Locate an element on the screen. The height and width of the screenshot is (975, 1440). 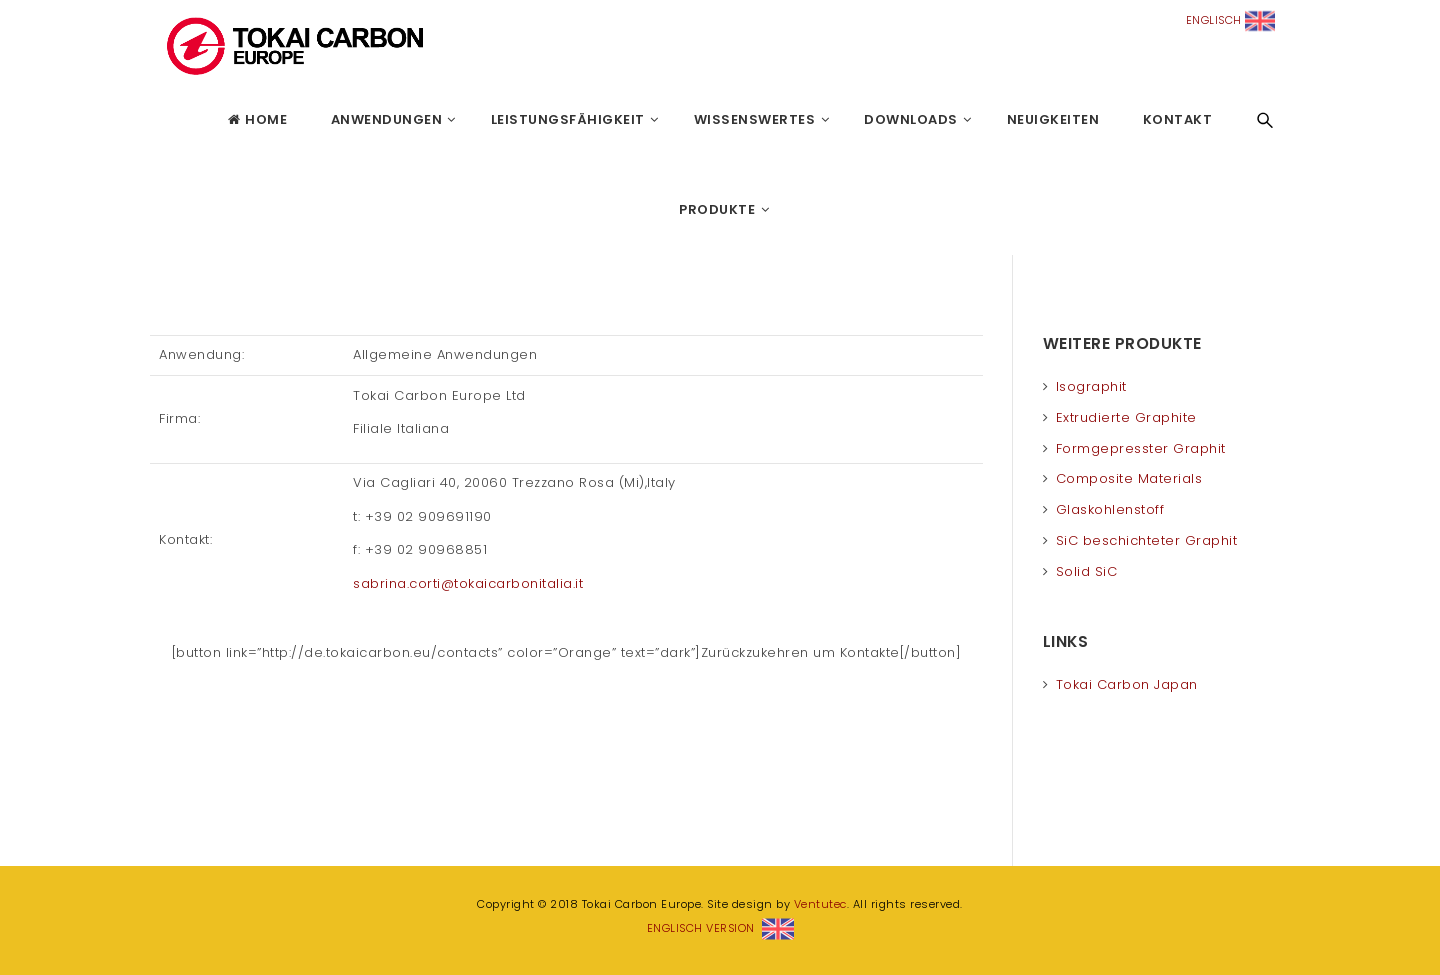
Isographit is located at coordinates (1091, 386).